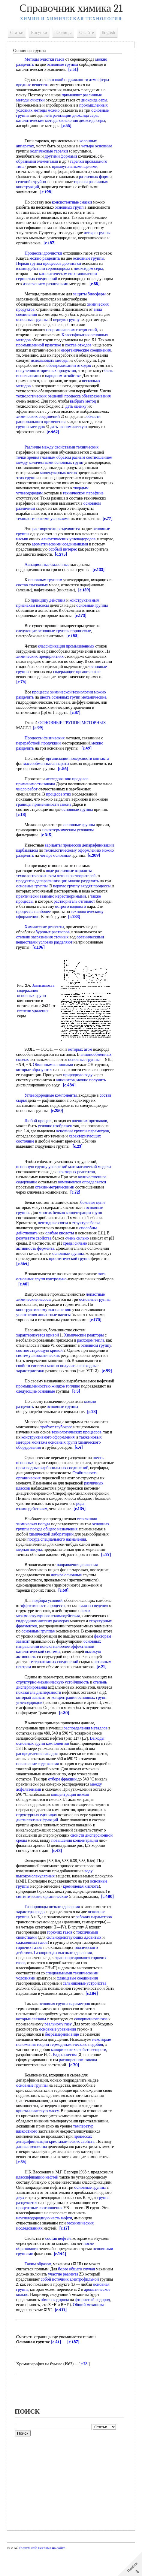 The width and height of the screenshot is (142, 2576). Describe the element at coordinates (48, 120) in the screenshot. I see `каталитические методы окисления` at that location.